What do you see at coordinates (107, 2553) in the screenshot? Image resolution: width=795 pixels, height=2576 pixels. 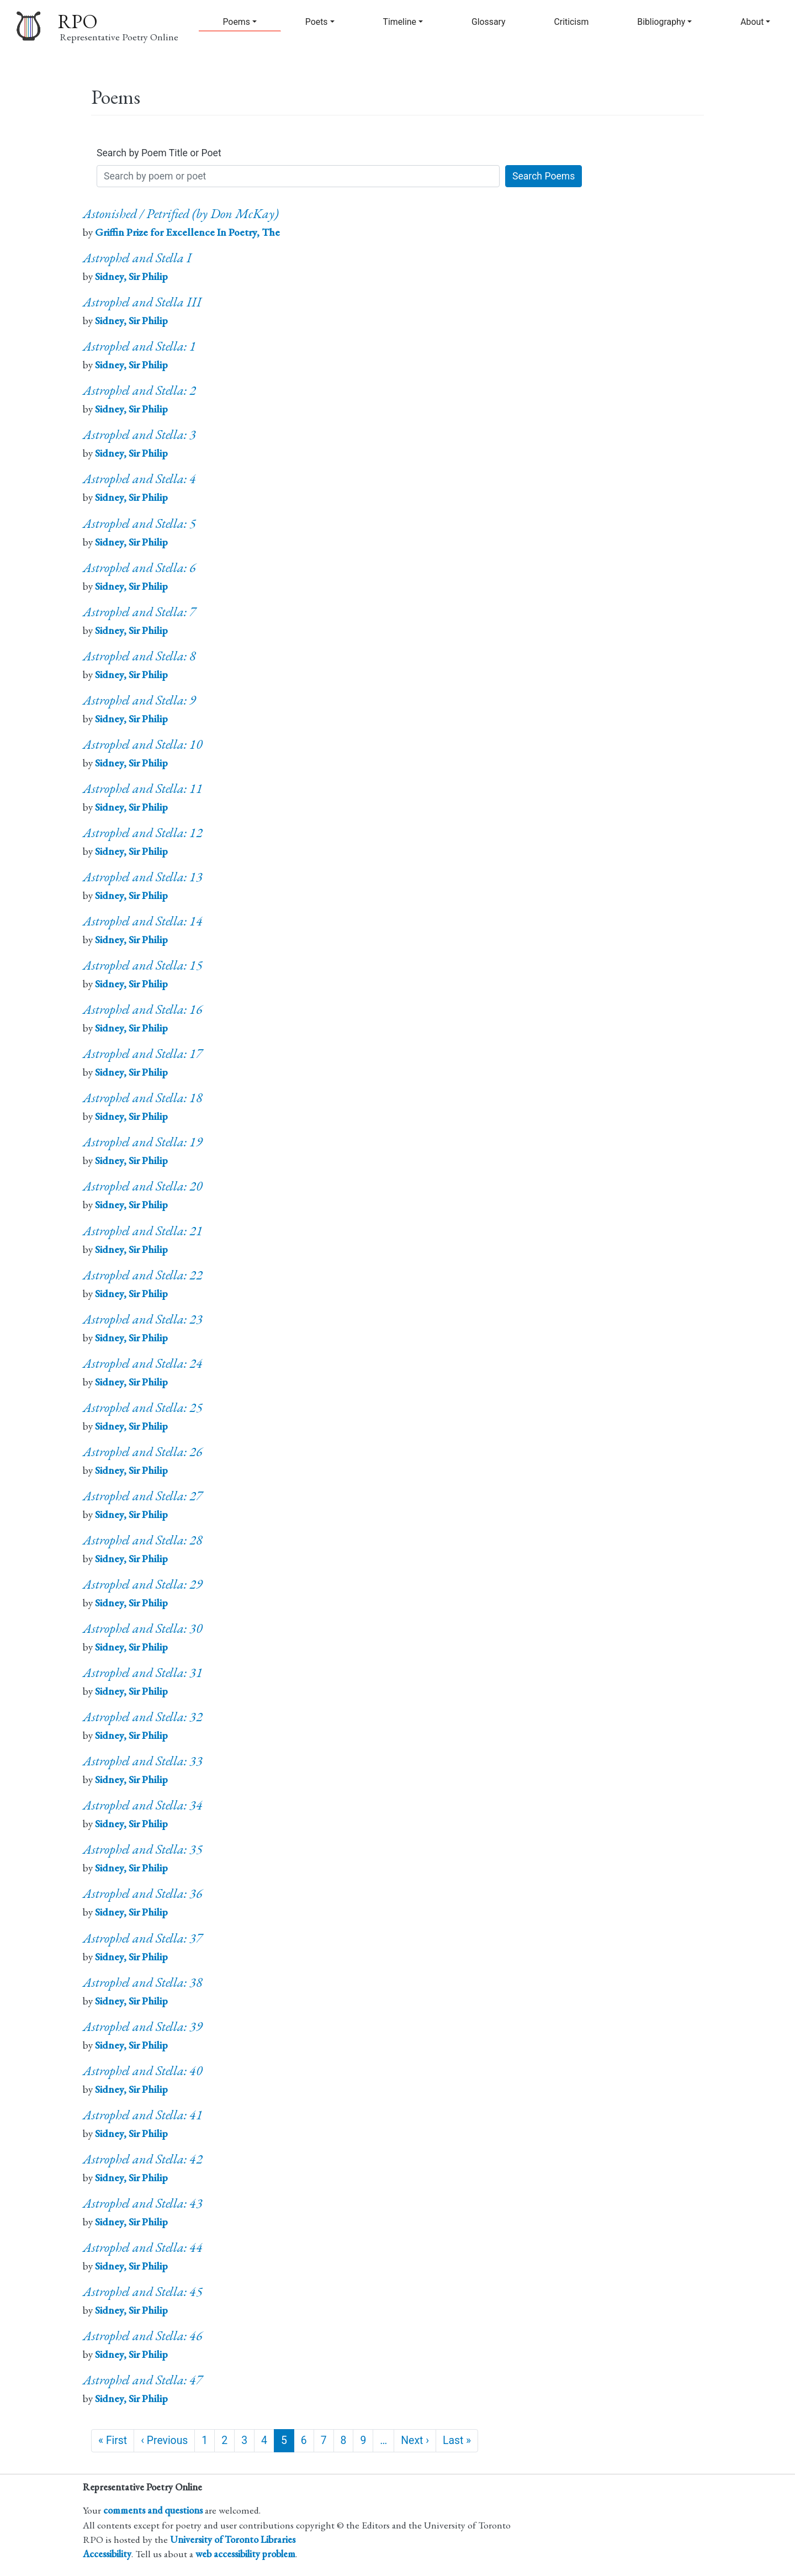 I see `Accessibility` at bounding box center [107, 2553].